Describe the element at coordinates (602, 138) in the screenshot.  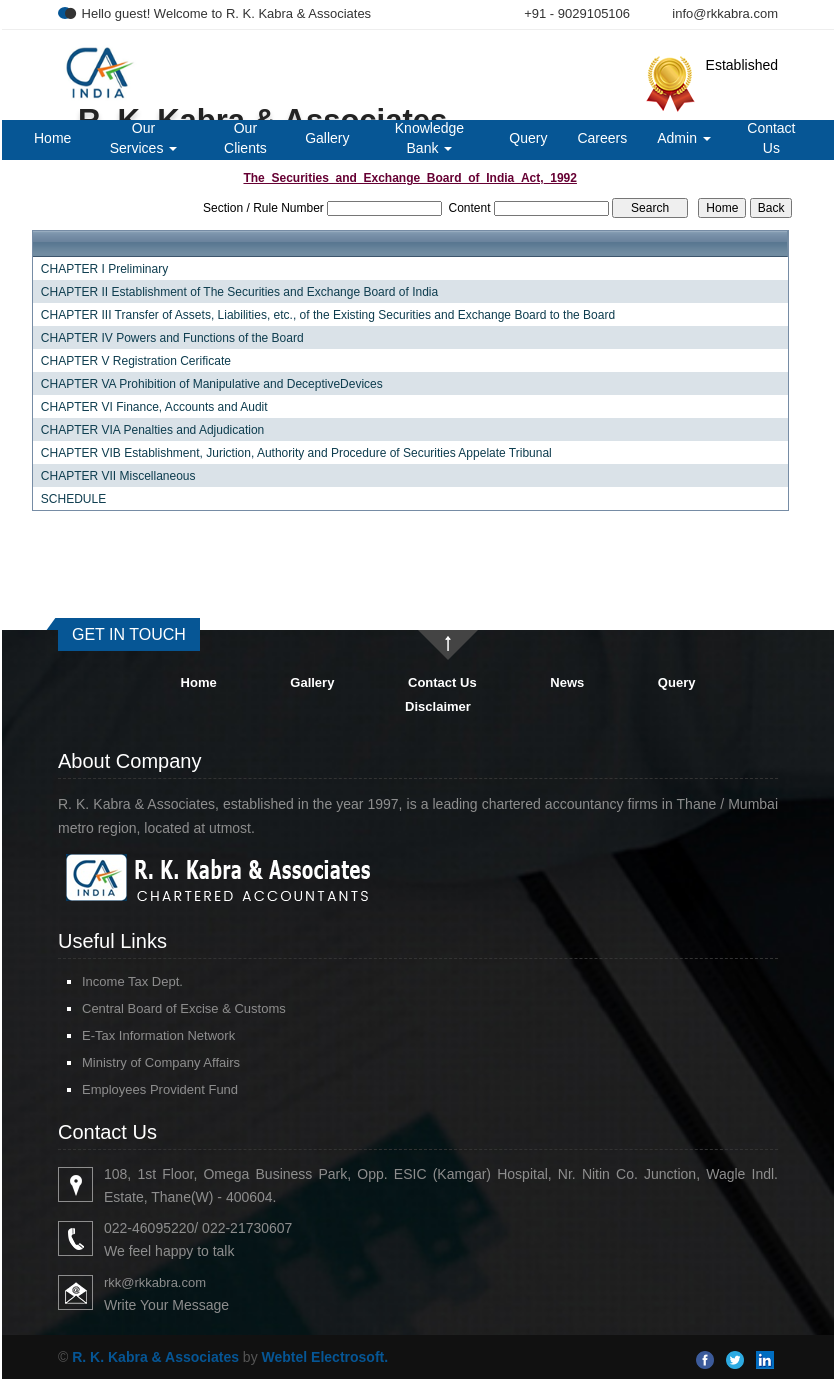
I see `Careers` at that location.